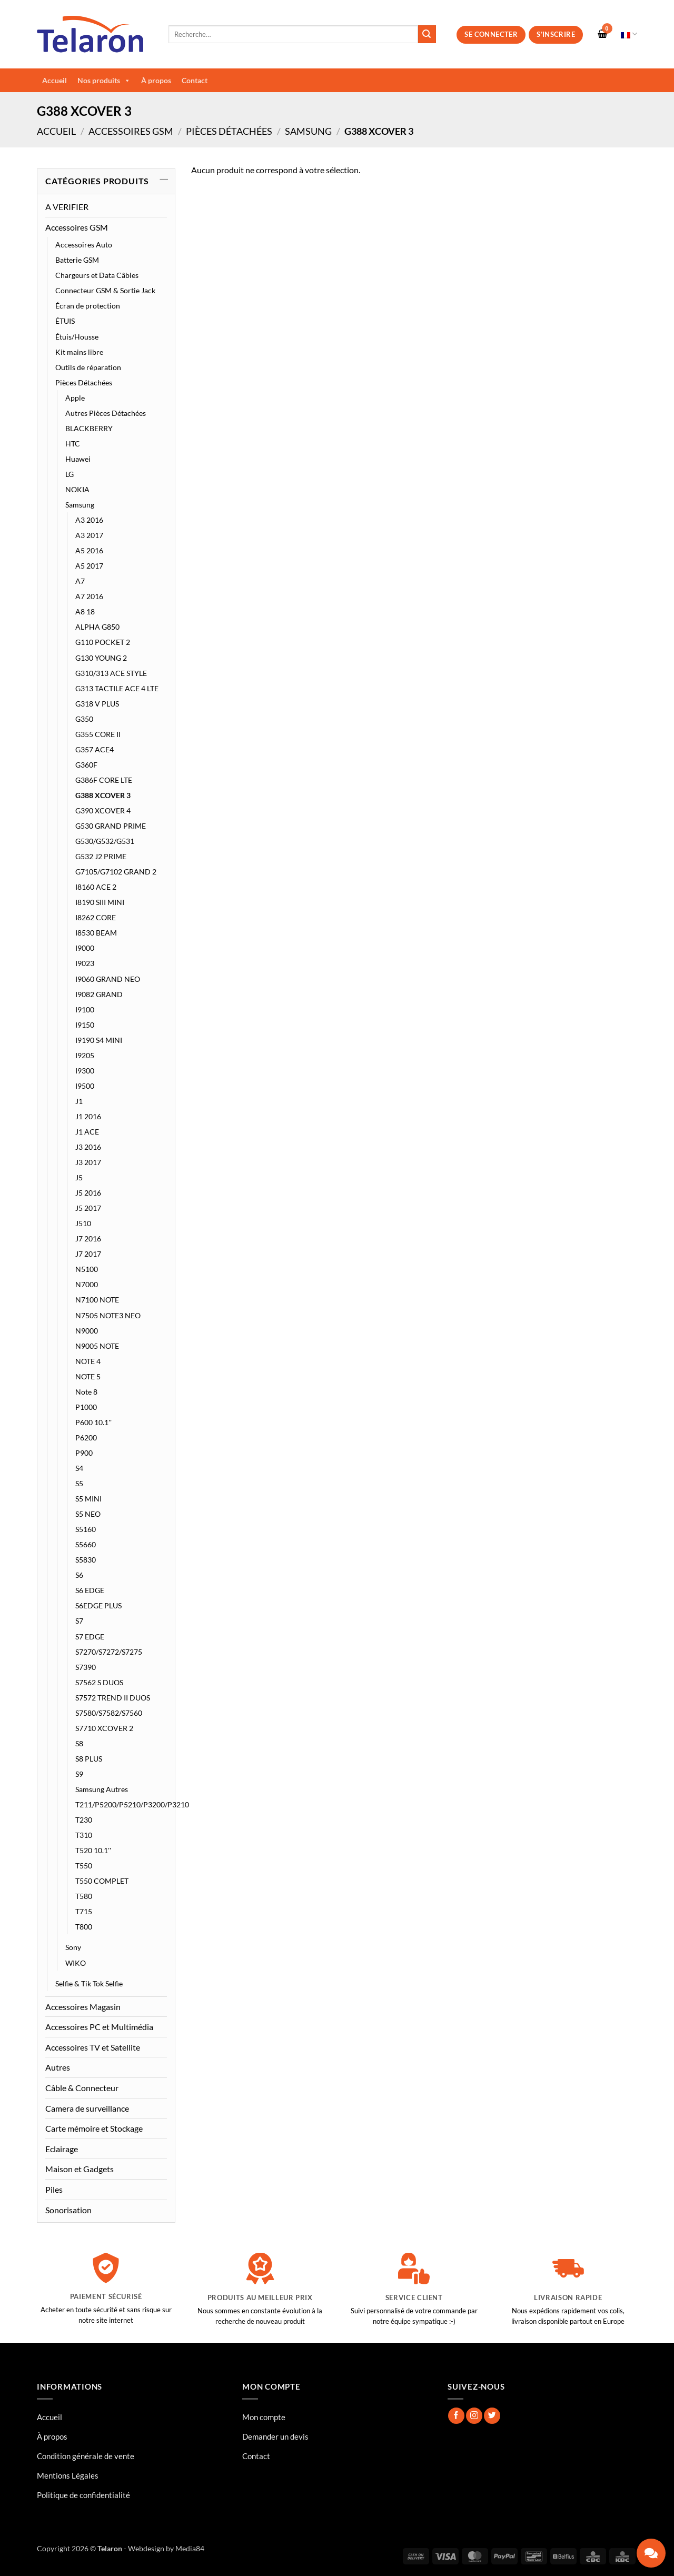 The width and height of the screenshot is (674, 2576). I want to click on WIKO, so click(75, 1962).